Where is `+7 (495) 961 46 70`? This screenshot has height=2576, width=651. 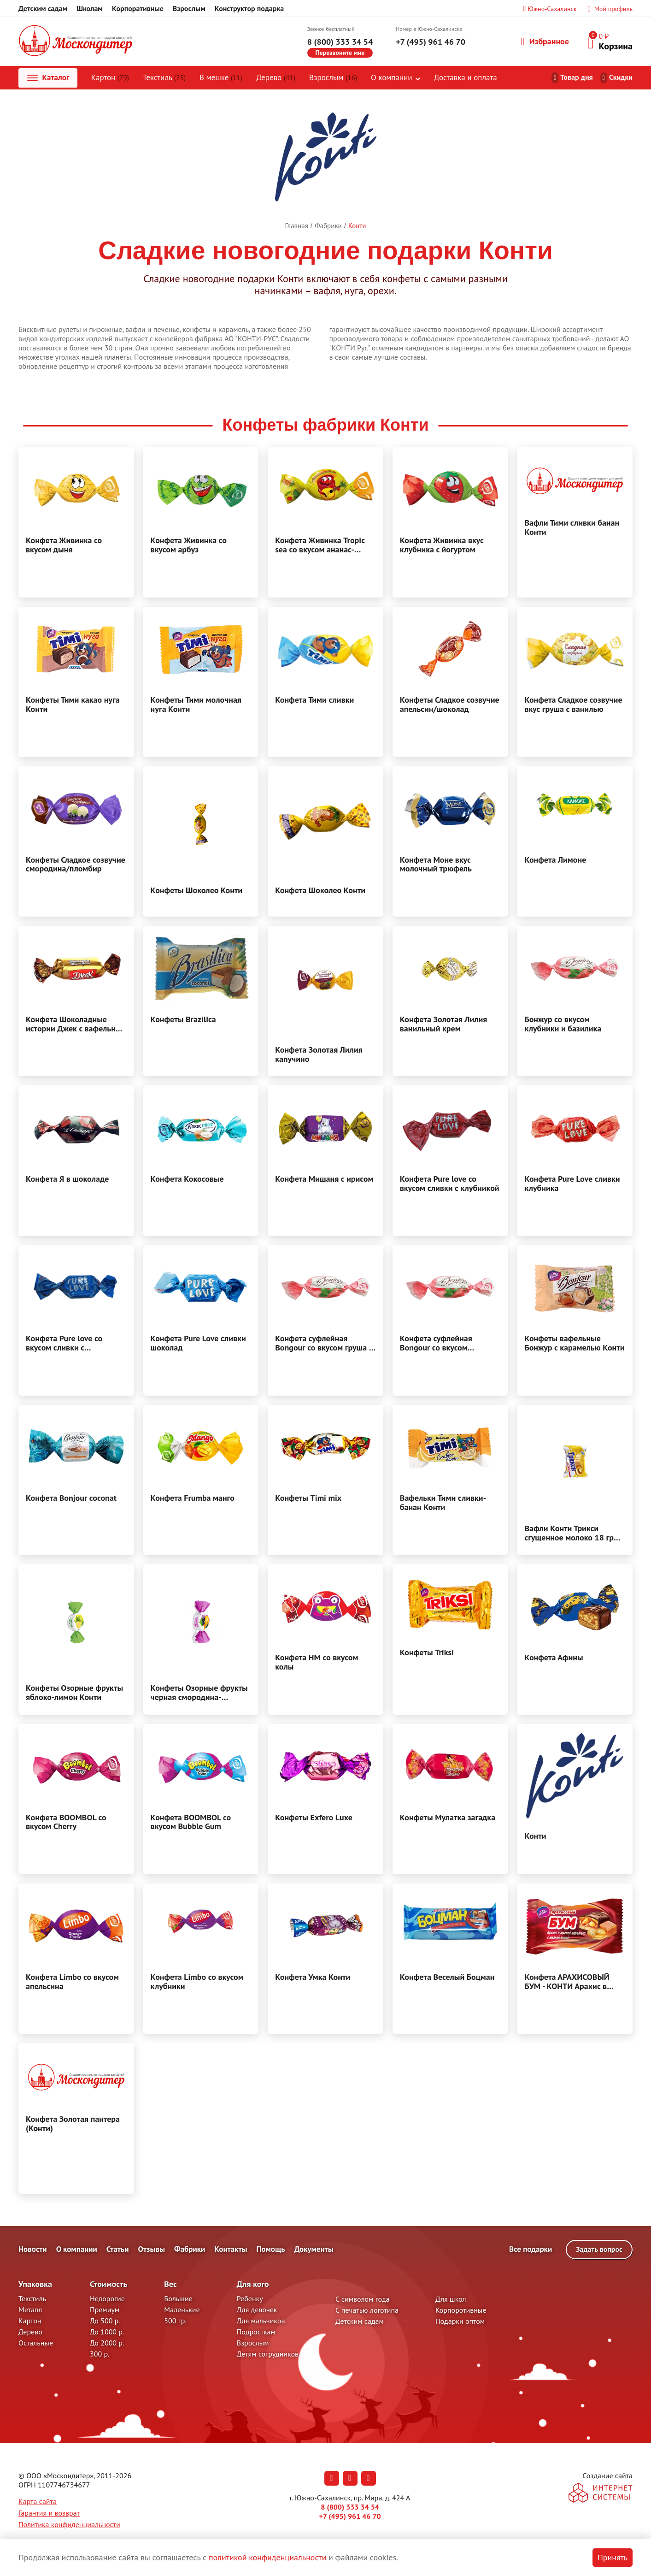
+7 (495) 961 46 70 is located at coordinates (430, 42).